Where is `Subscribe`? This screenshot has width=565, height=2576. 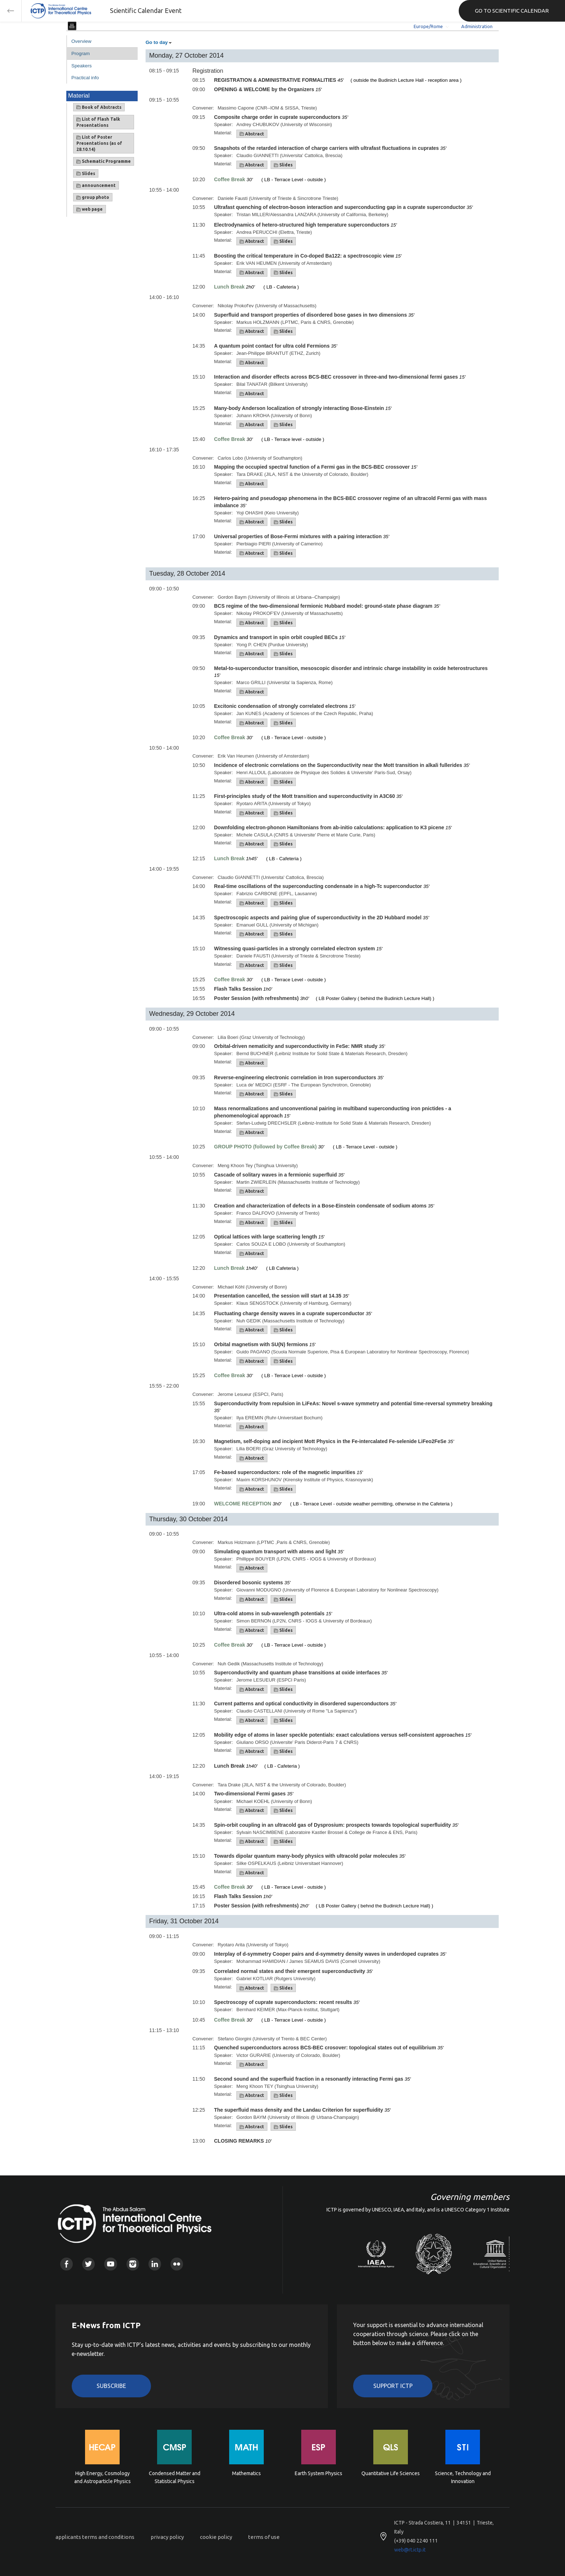 Subscribe is located at coordinates (111, 2386).